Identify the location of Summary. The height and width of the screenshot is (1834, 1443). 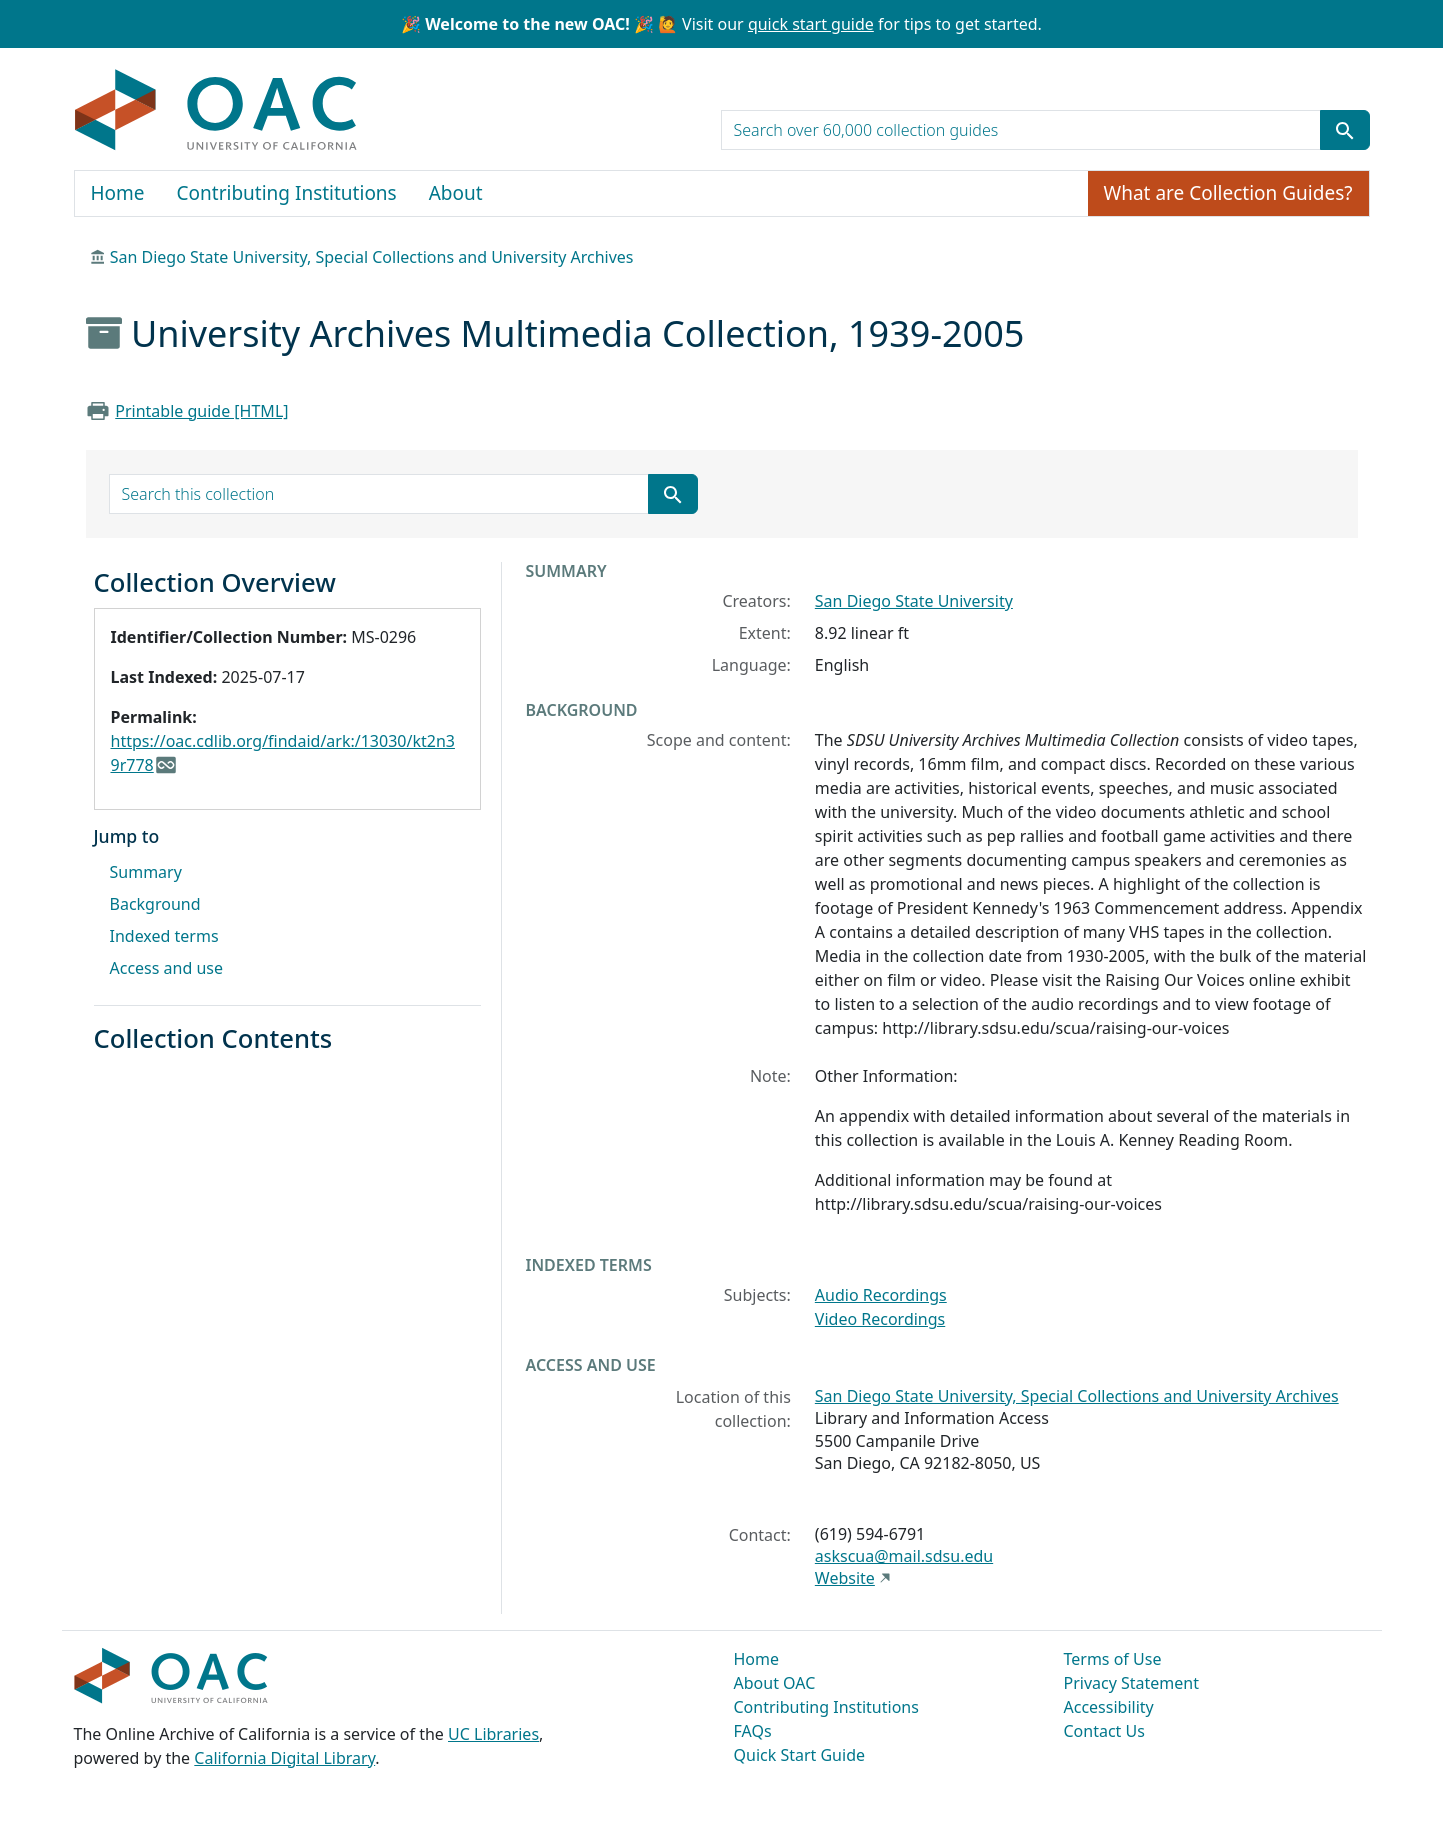
(146, 872).